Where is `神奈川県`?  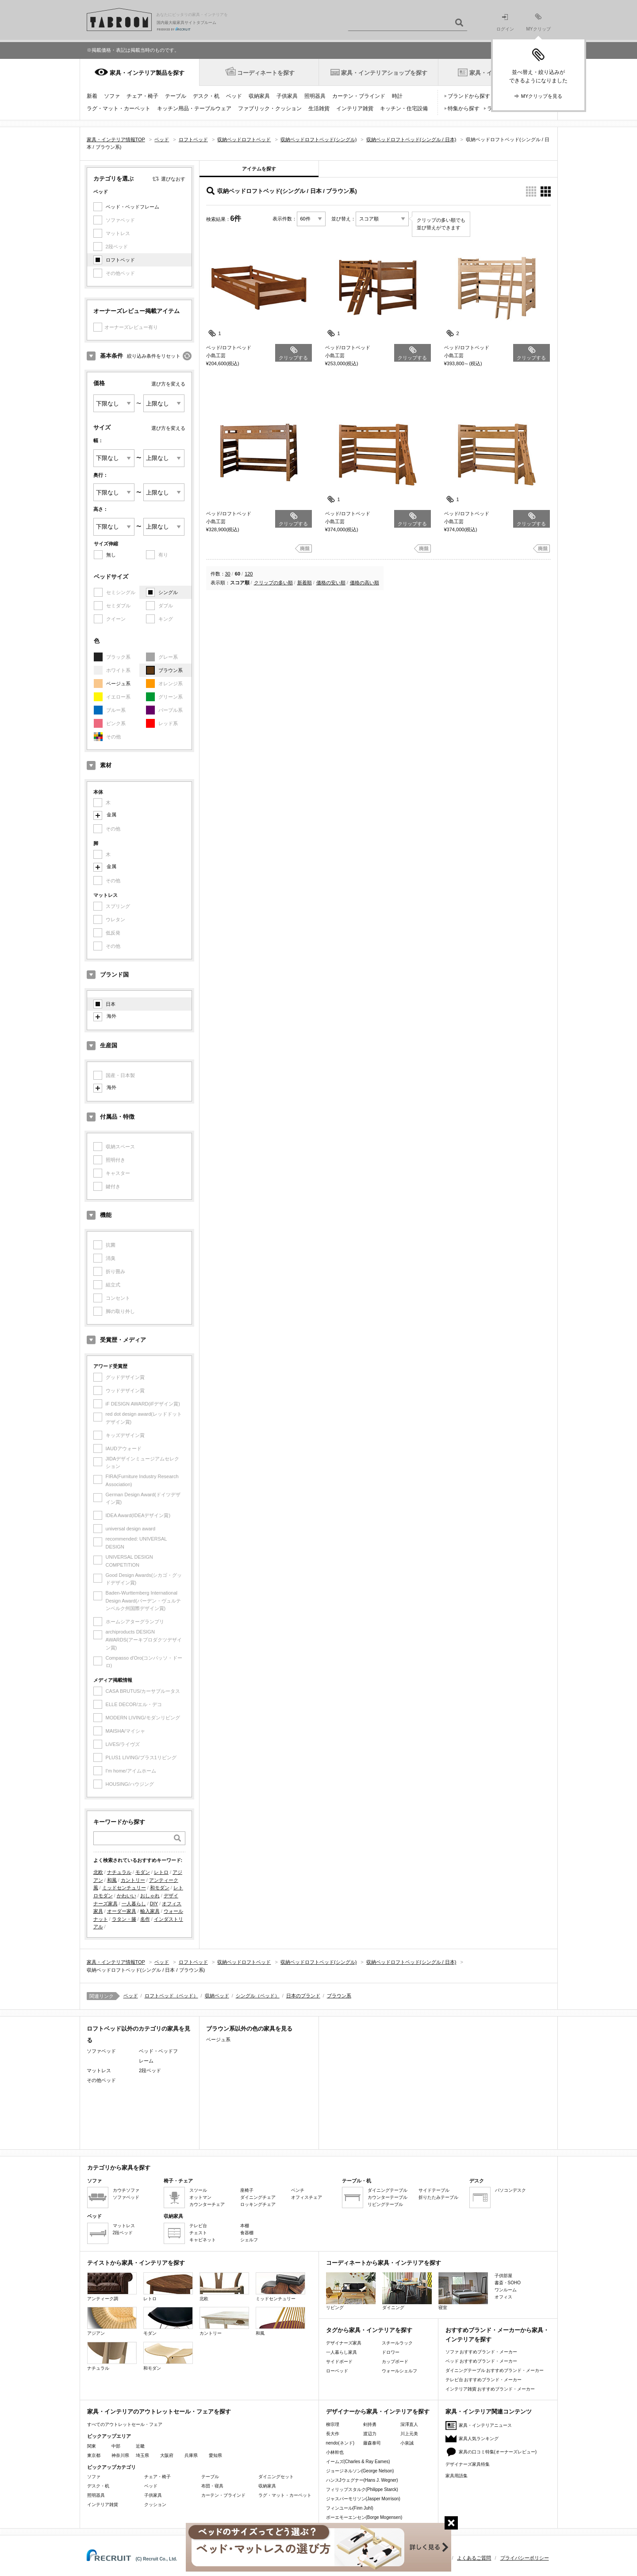
神奈川県 is located at coordinates (120, 2455).